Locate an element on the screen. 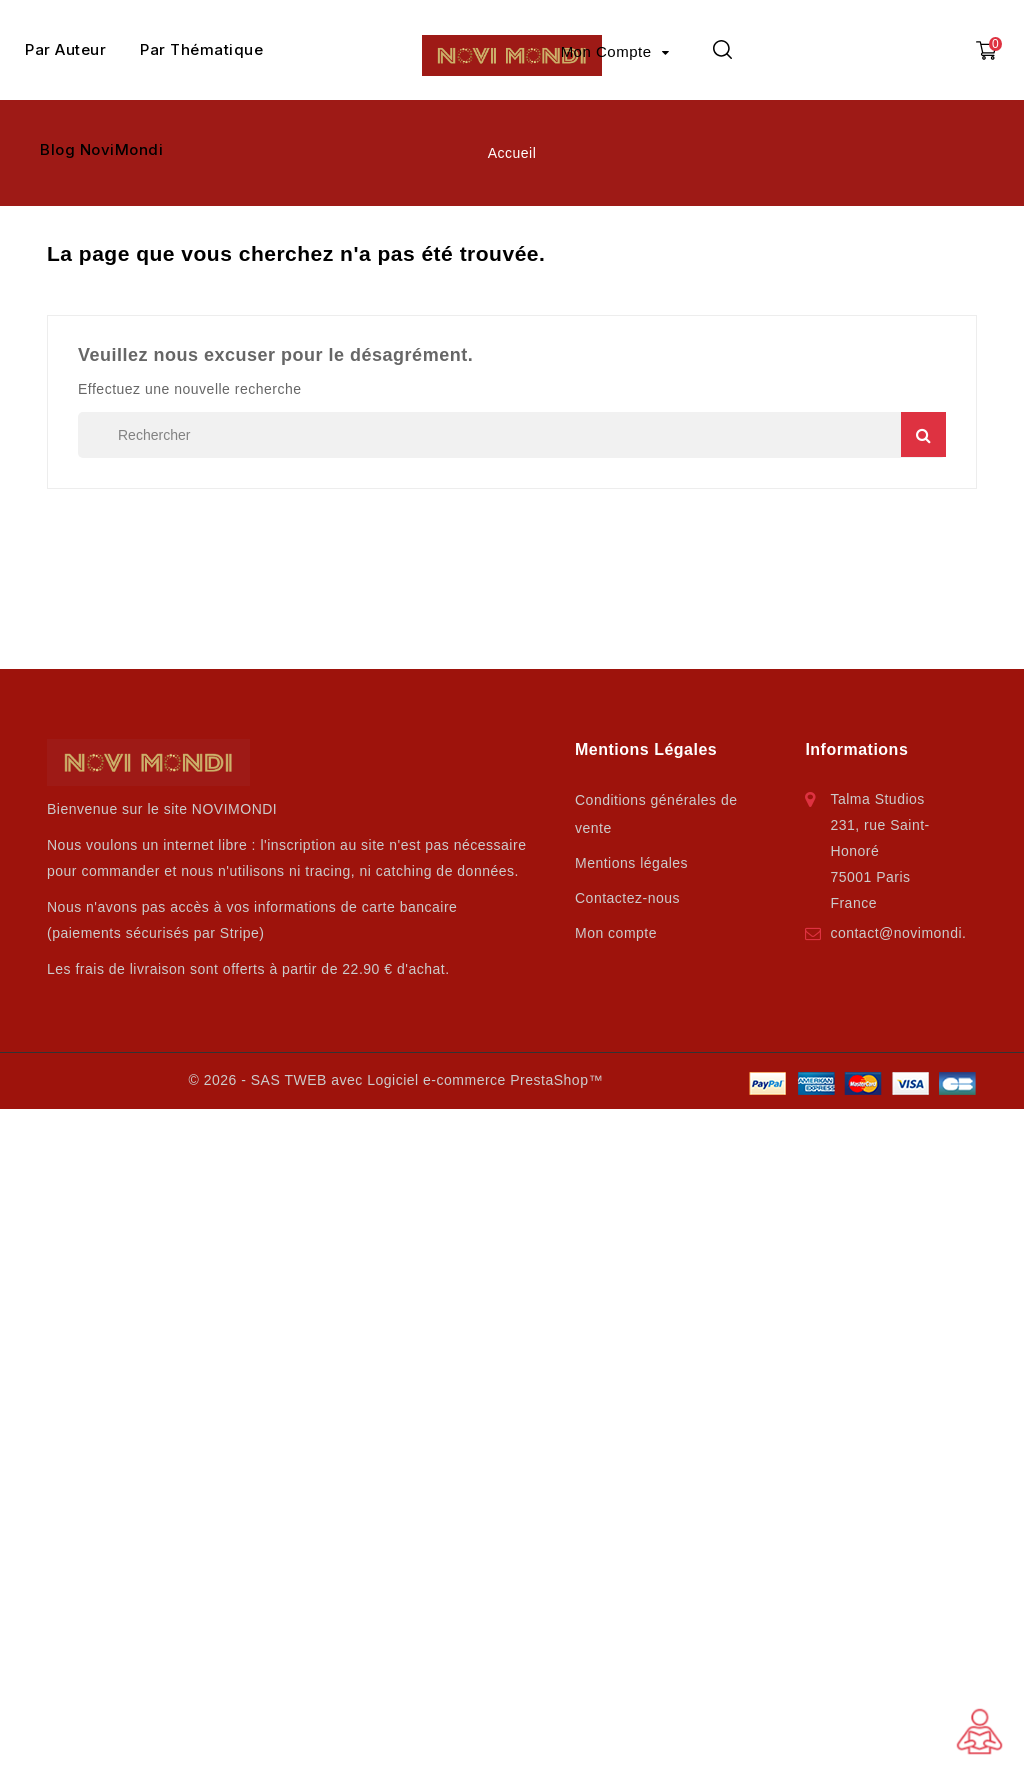 This screenshot has width=1024, height=1776. Informations is located at coordinates (856, 749).